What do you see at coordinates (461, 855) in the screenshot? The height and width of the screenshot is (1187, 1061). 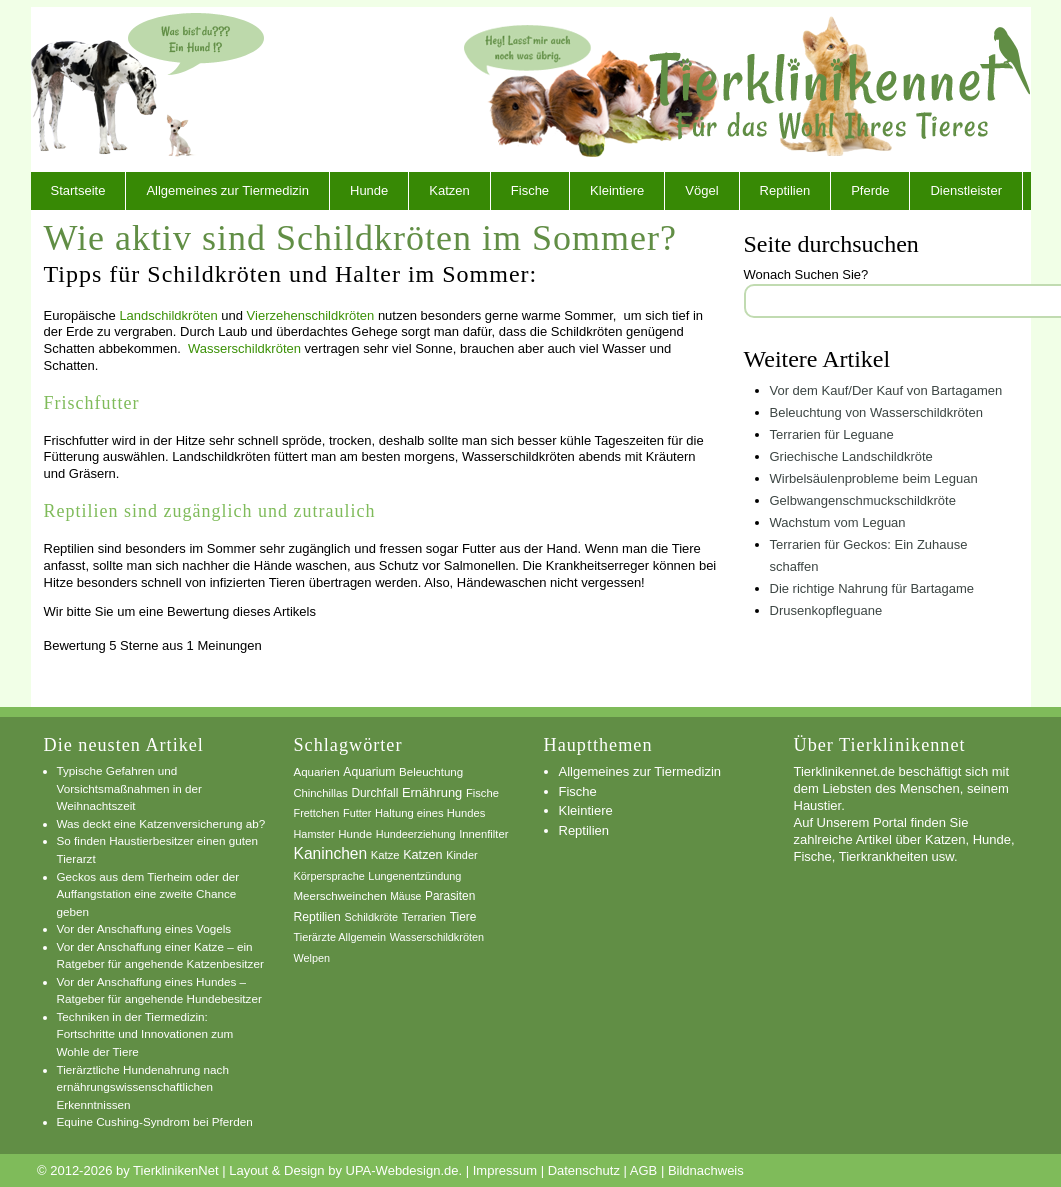 I see `Kinder [Kinder (6 Einträge)]` at bounding box center [461, 855].